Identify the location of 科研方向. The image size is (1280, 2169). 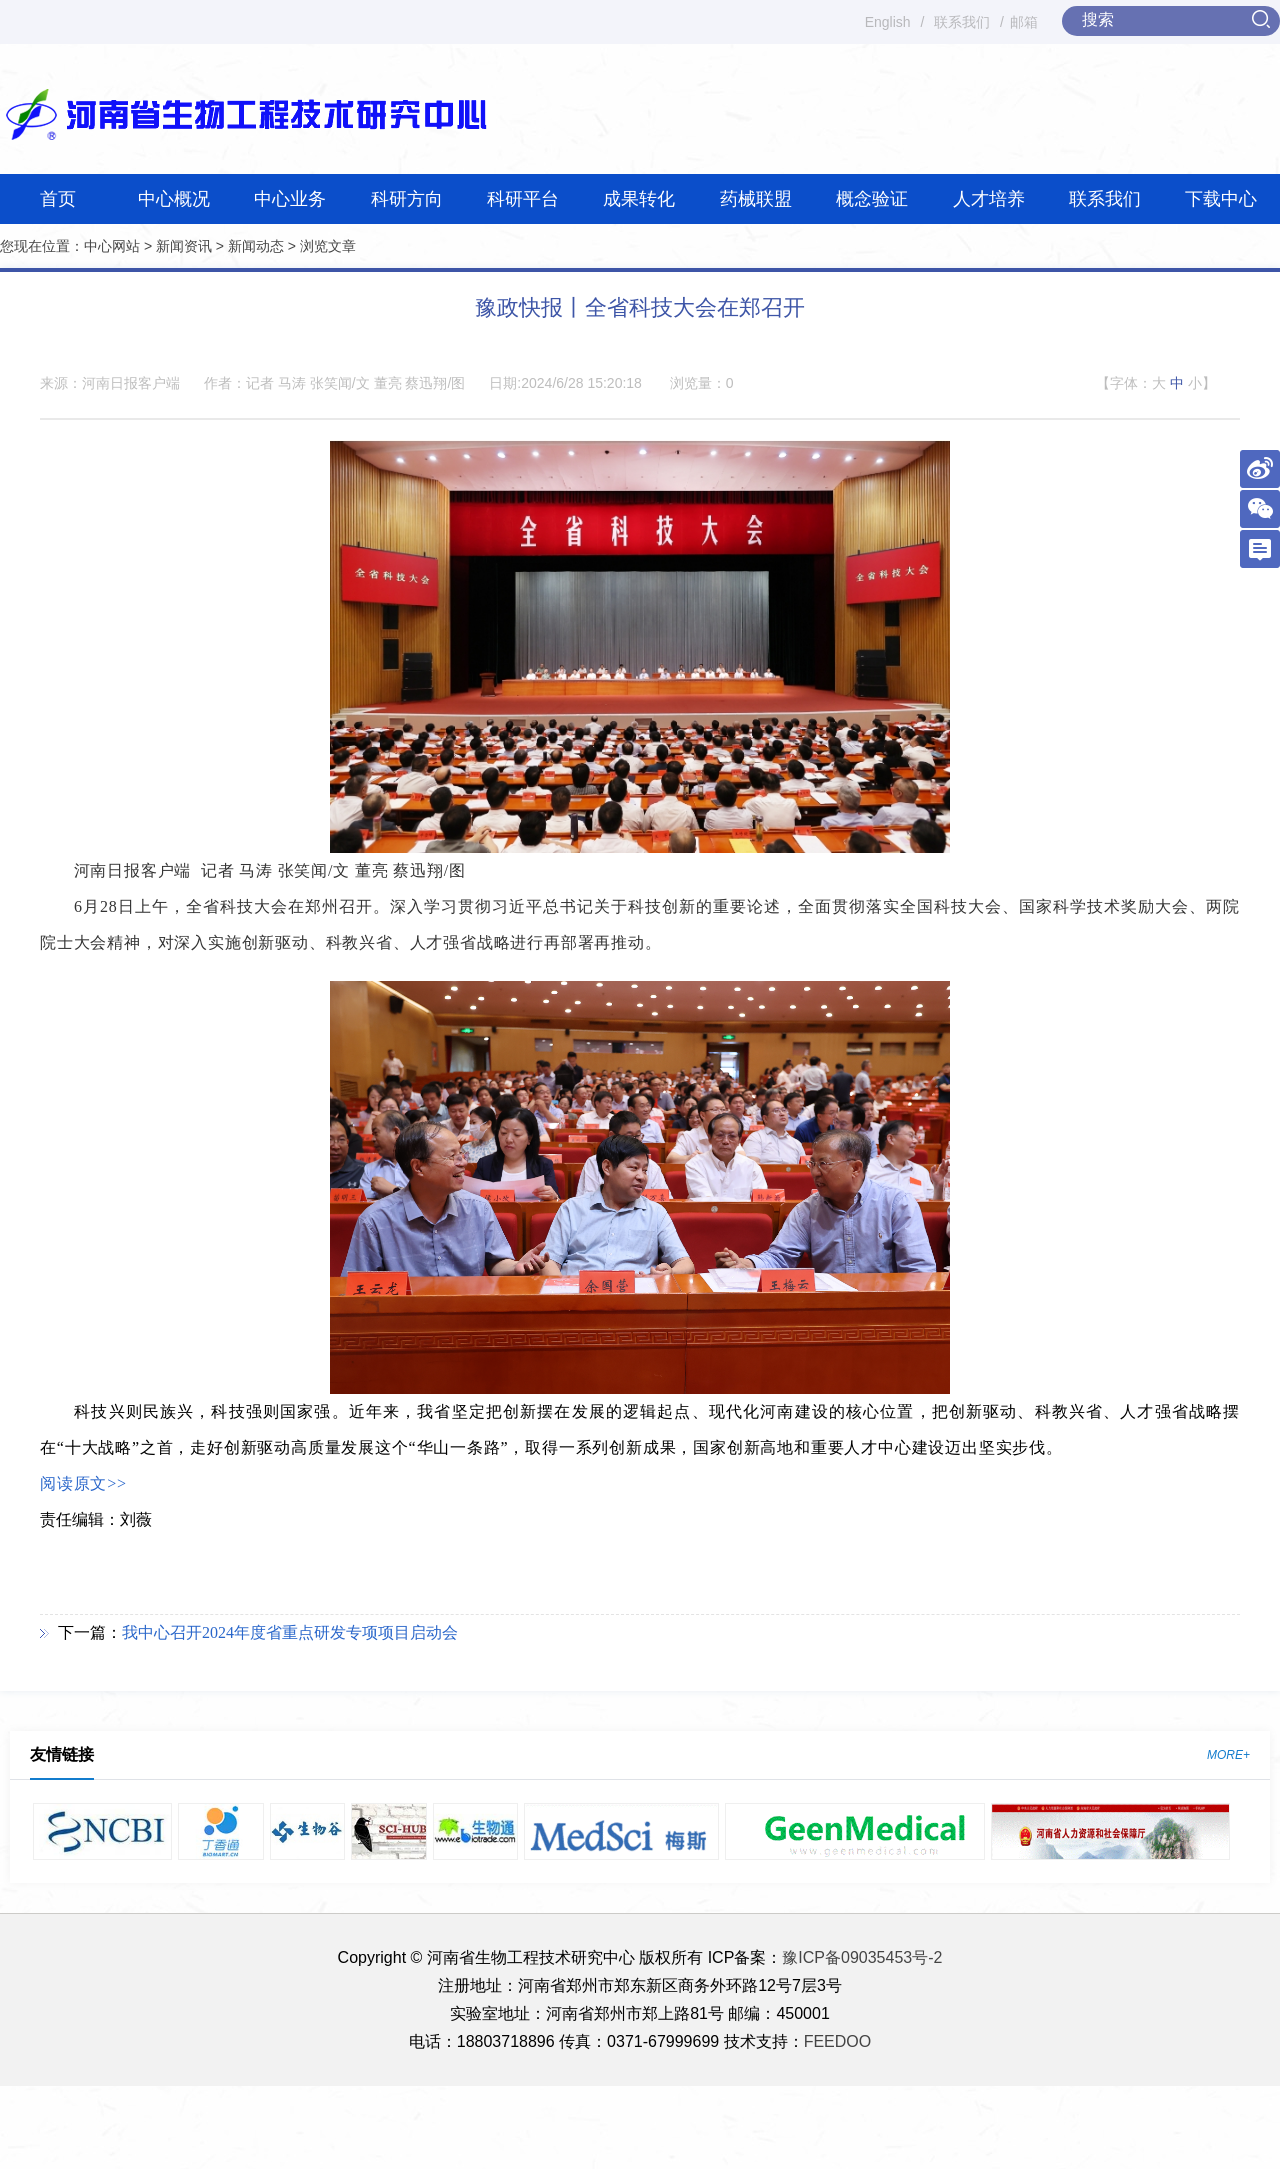
(407, 199).